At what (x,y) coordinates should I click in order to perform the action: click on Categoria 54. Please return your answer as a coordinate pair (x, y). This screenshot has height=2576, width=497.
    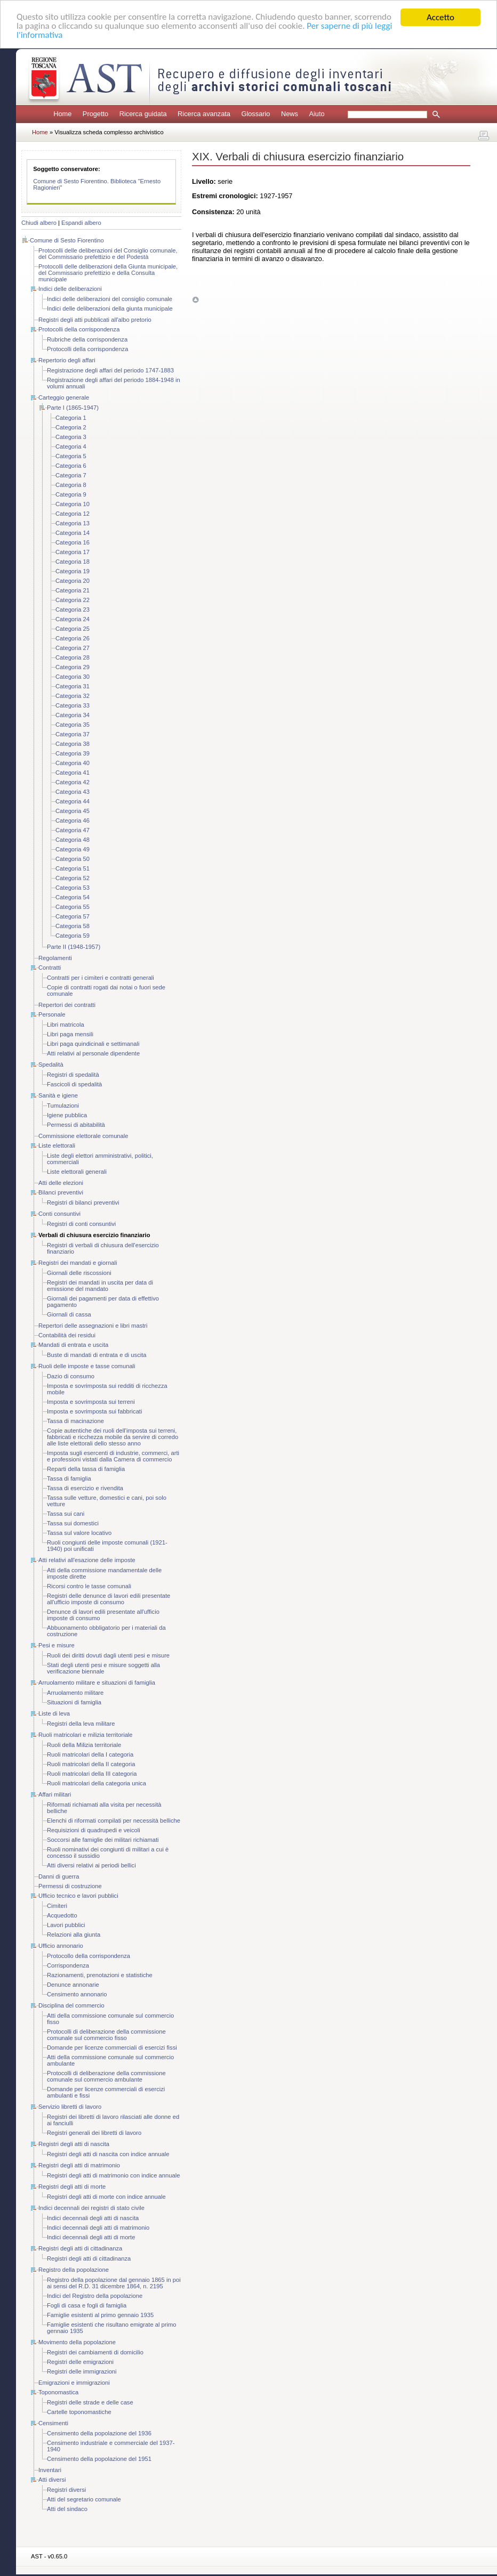
    Looking at the image, I should click on (72, 897).